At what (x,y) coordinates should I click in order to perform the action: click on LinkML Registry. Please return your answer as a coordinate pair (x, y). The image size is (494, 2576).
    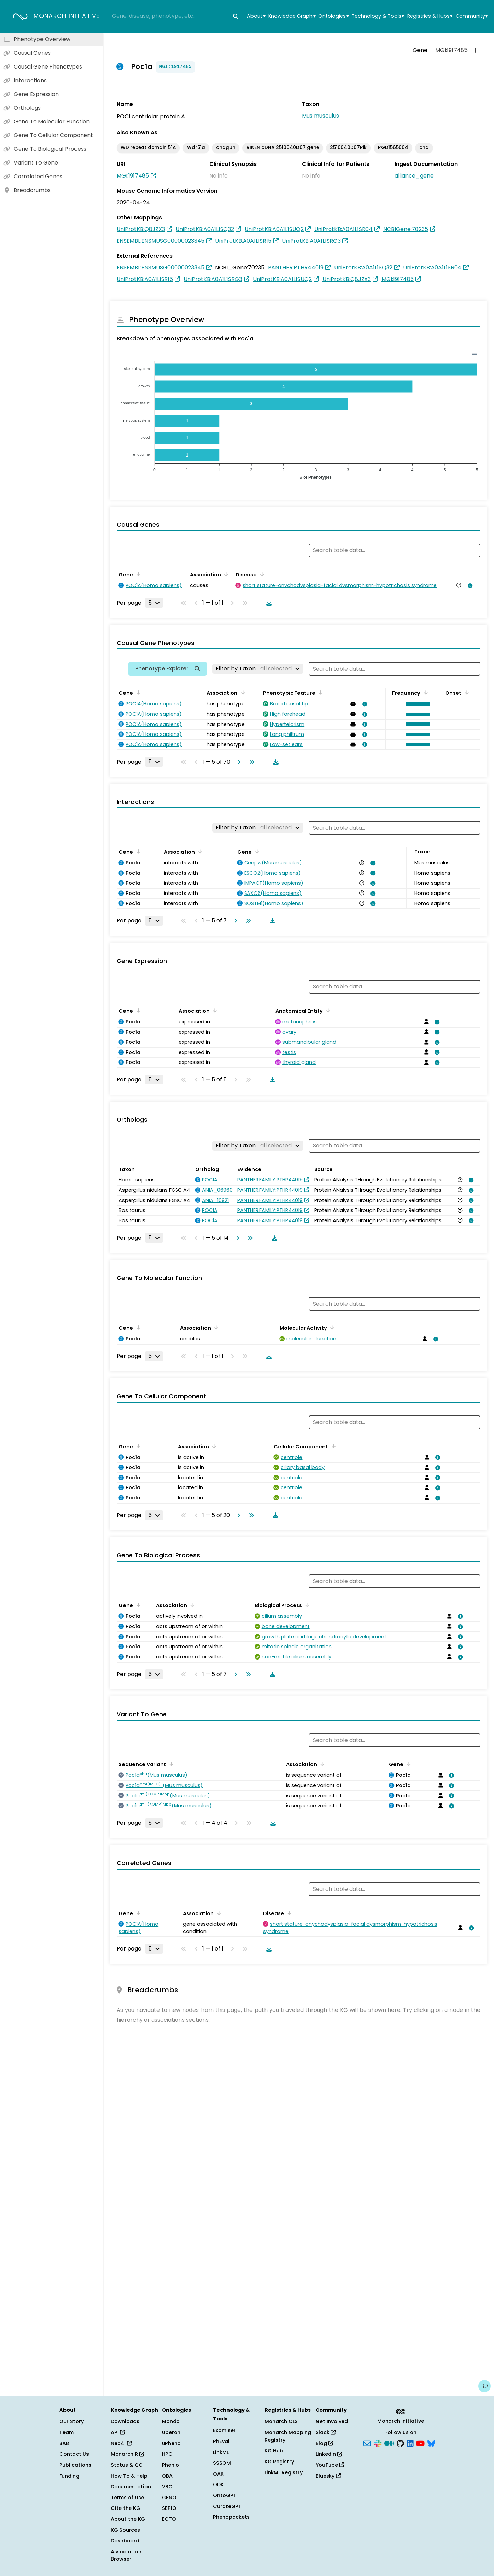
    Looking at the image, I should click on (283, 2472).